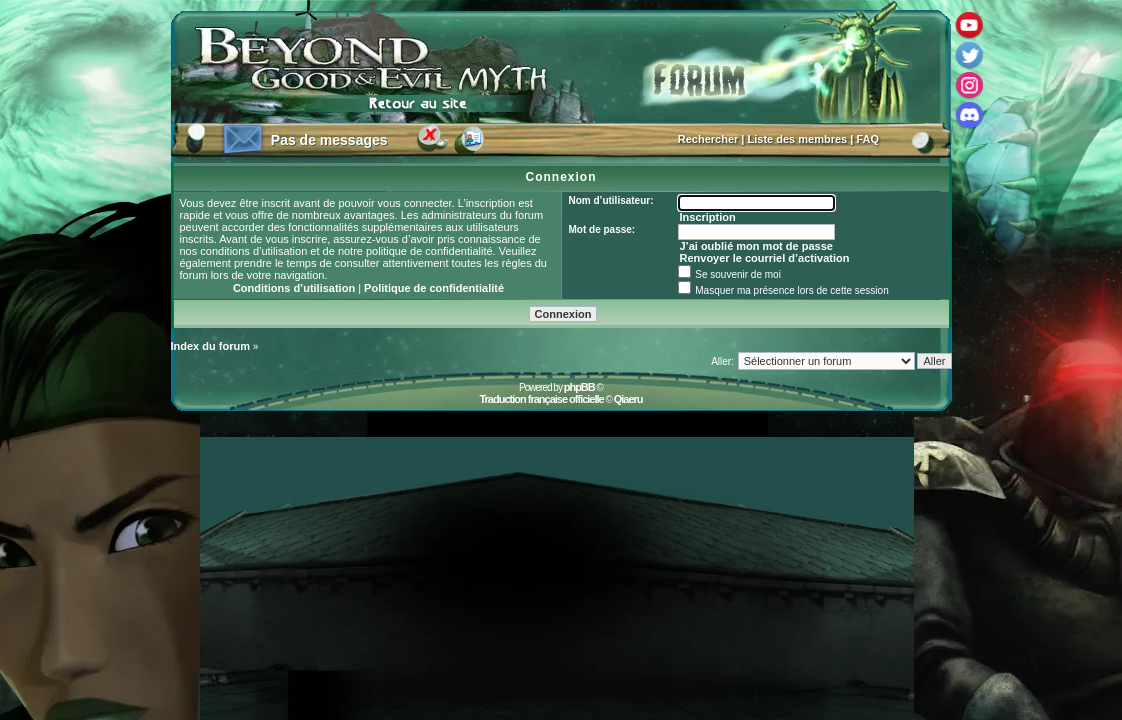 This screenshot has width=1122, height=720. What do you see at coordinates (764, 258) in the screenshot?
I see `Renvoyer le courriel d’activation` at bounding box center [764, 258].